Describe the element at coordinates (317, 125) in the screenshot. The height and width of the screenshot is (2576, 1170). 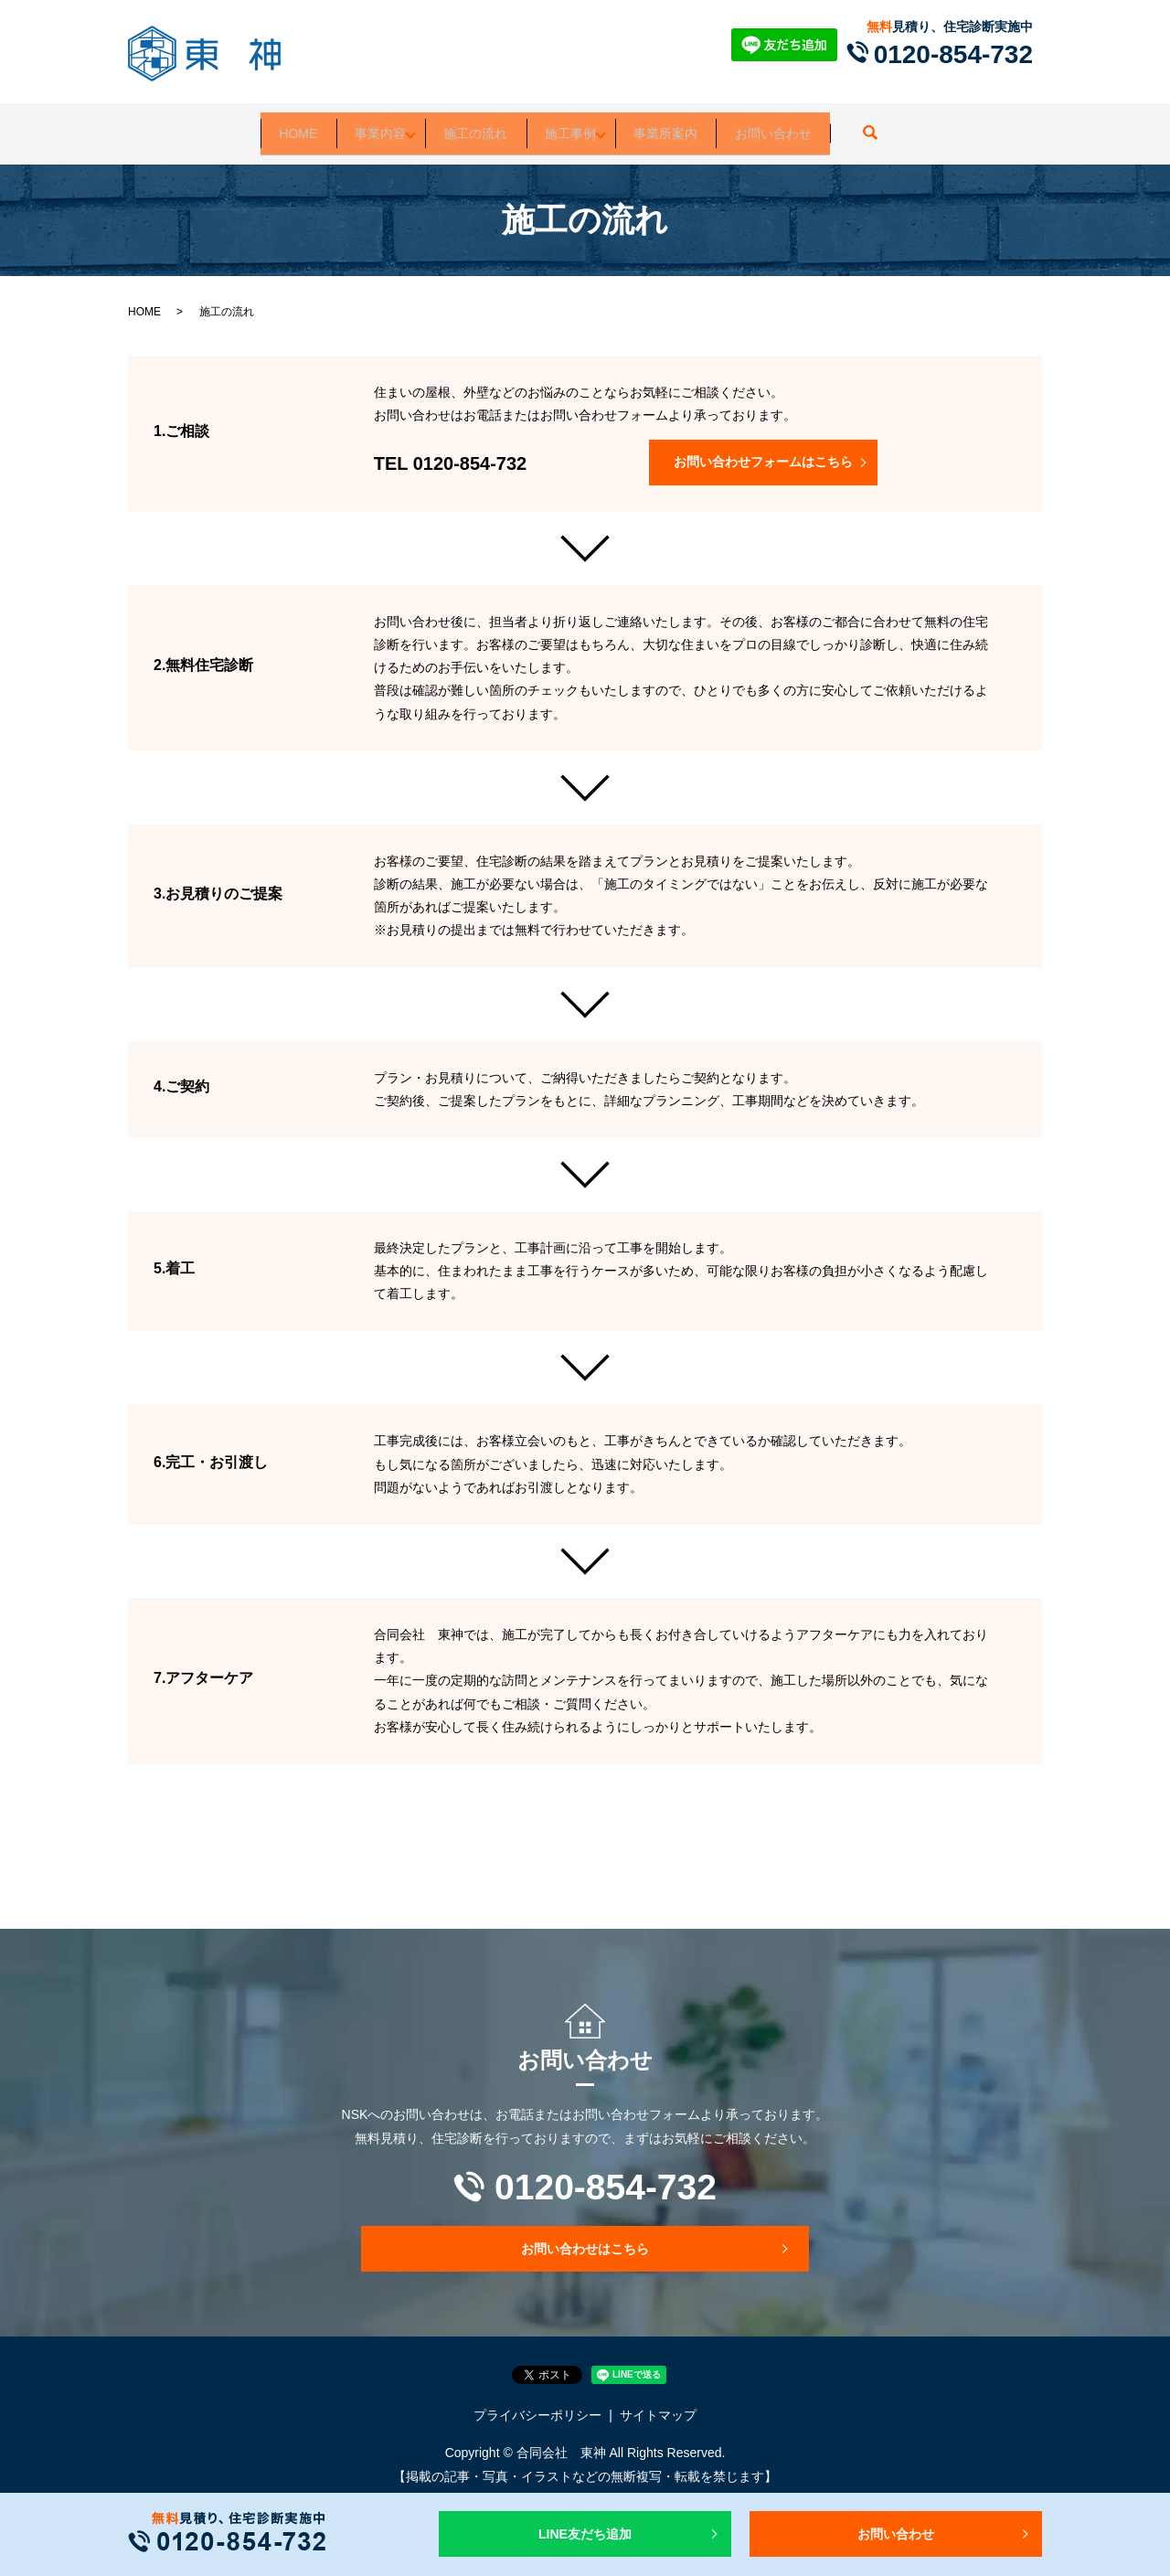
I see `事業内容` at that location.